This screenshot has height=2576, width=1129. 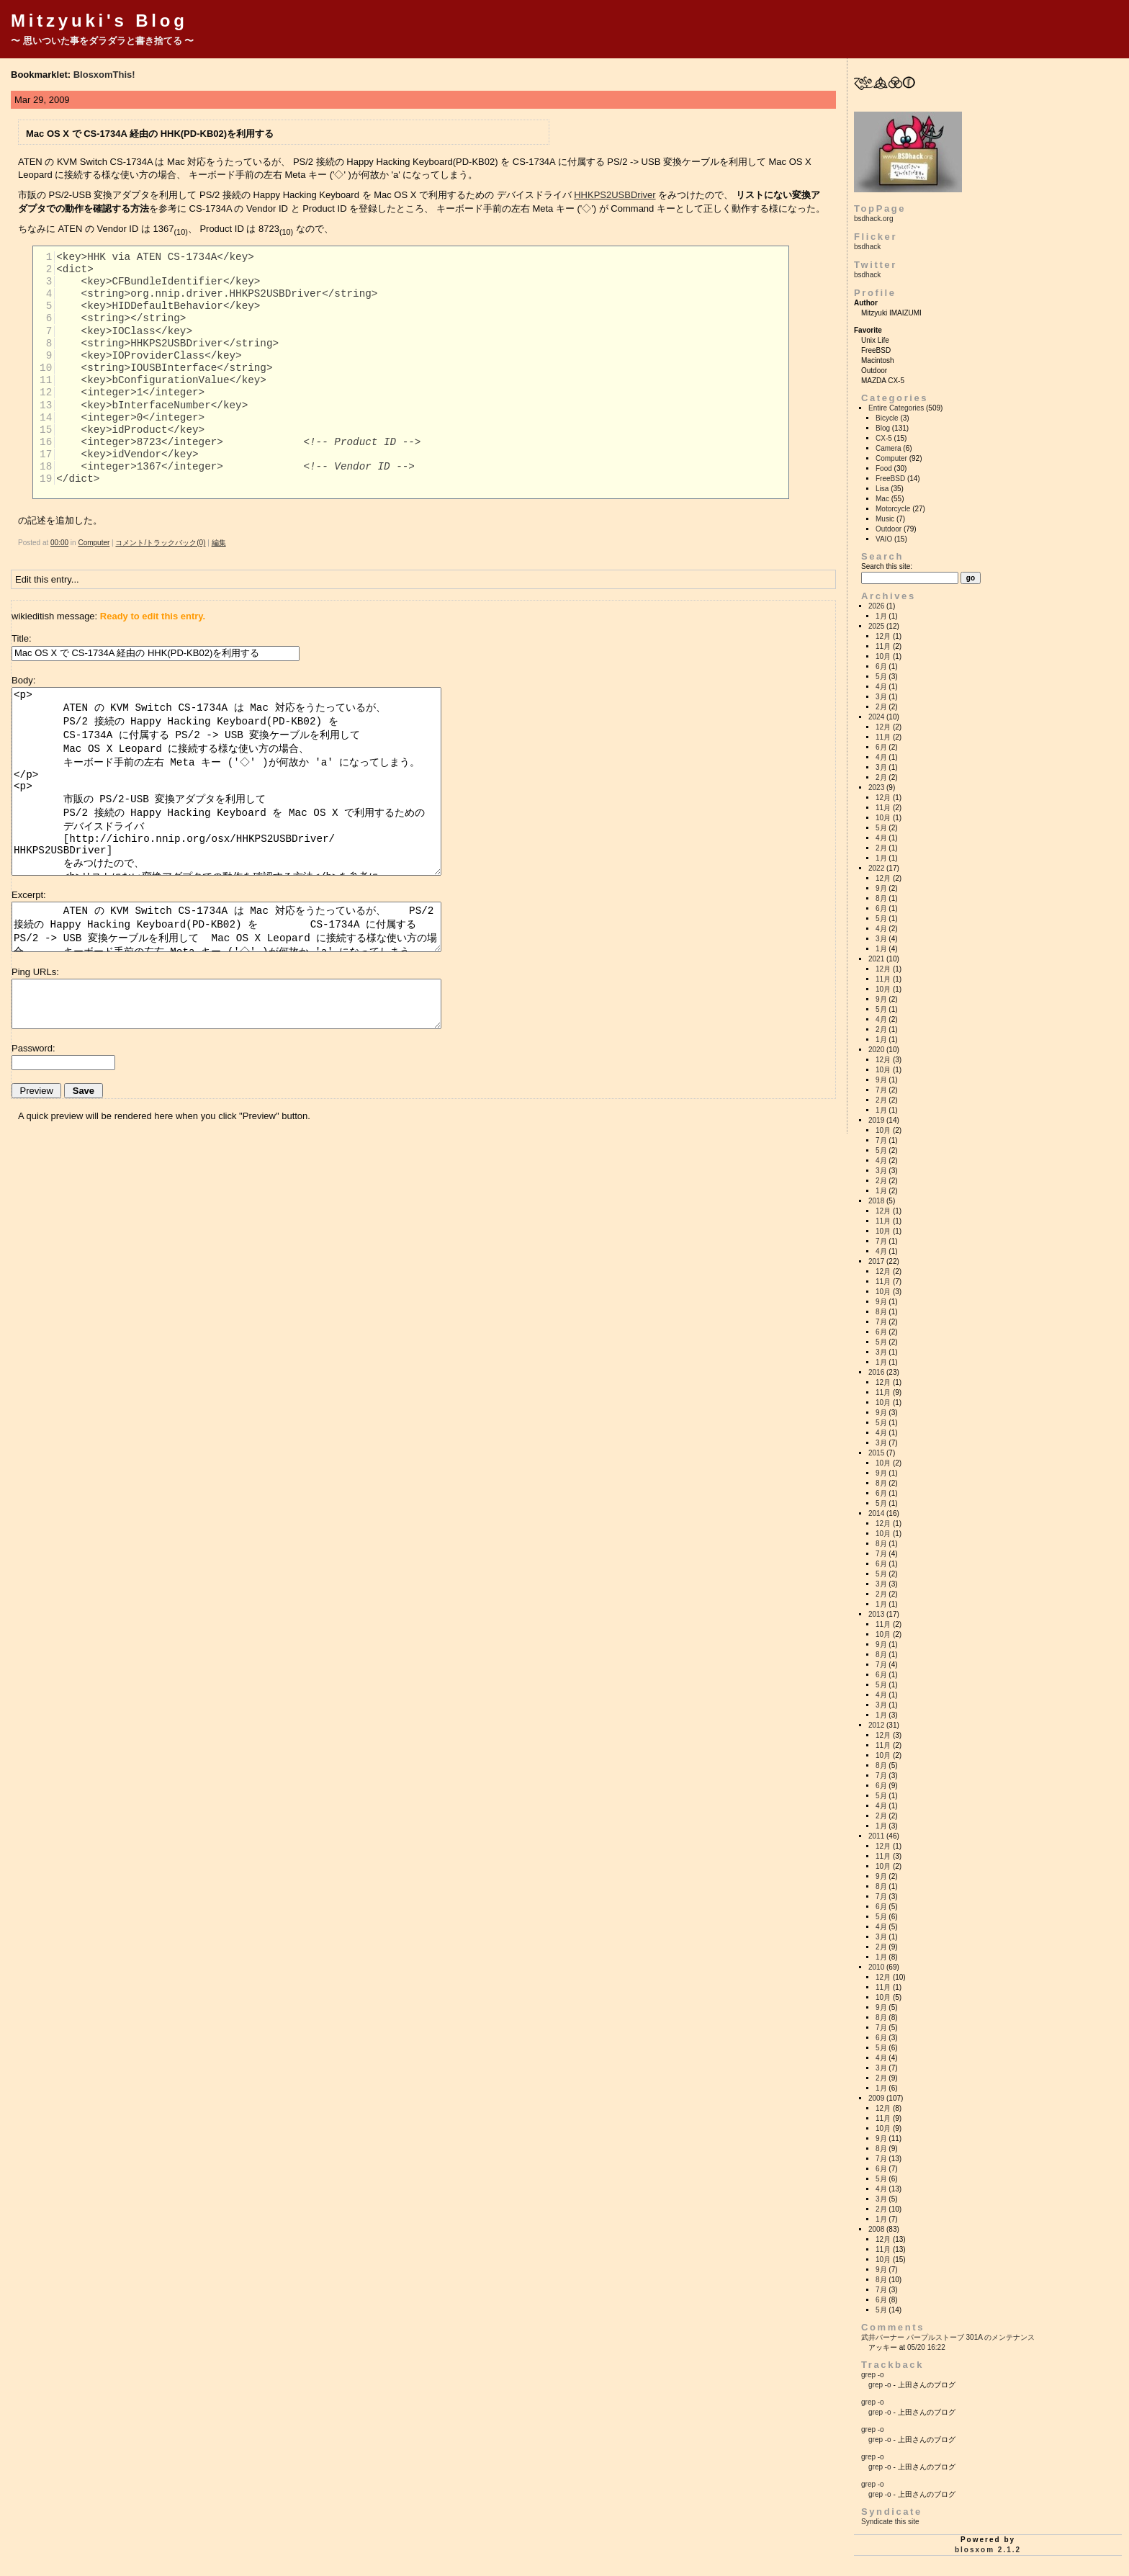 What do you see at coordinates (99, 20) in the screenshot?
I see `Mitzyuki's Blog` at bounding box center [99, 20].